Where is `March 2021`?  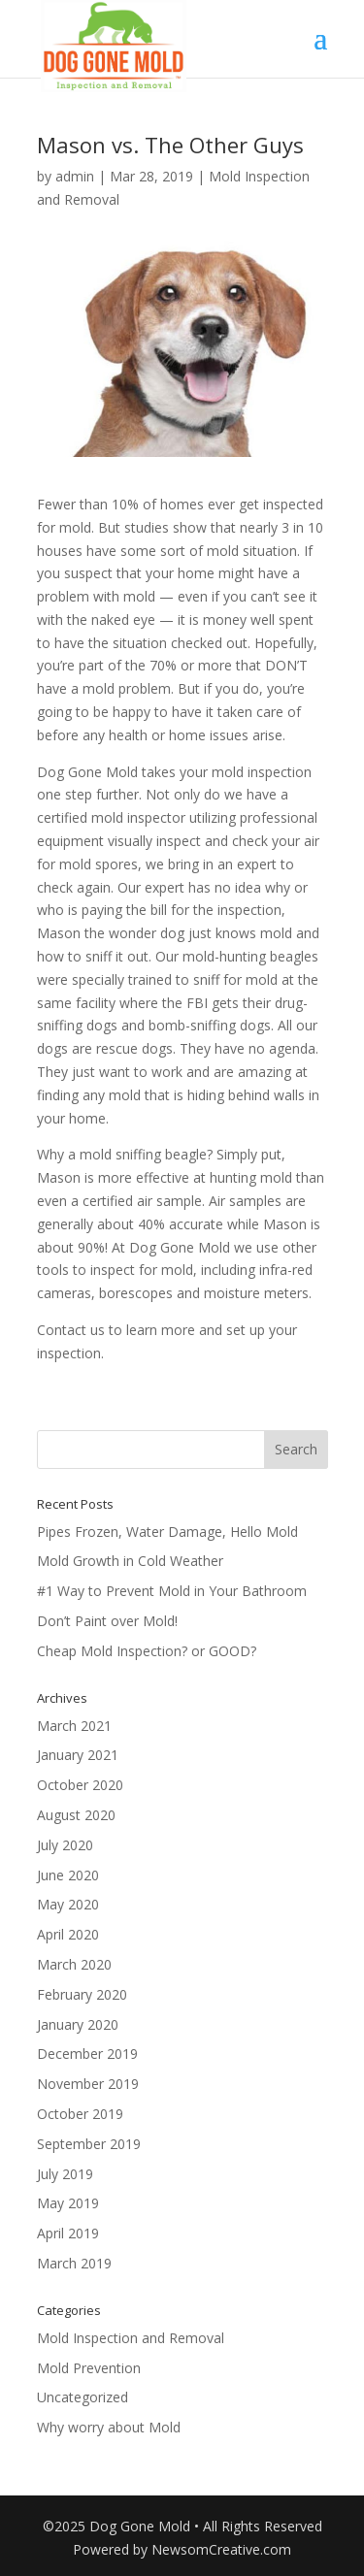 March 2021 is located at coordinates (74, 1725).